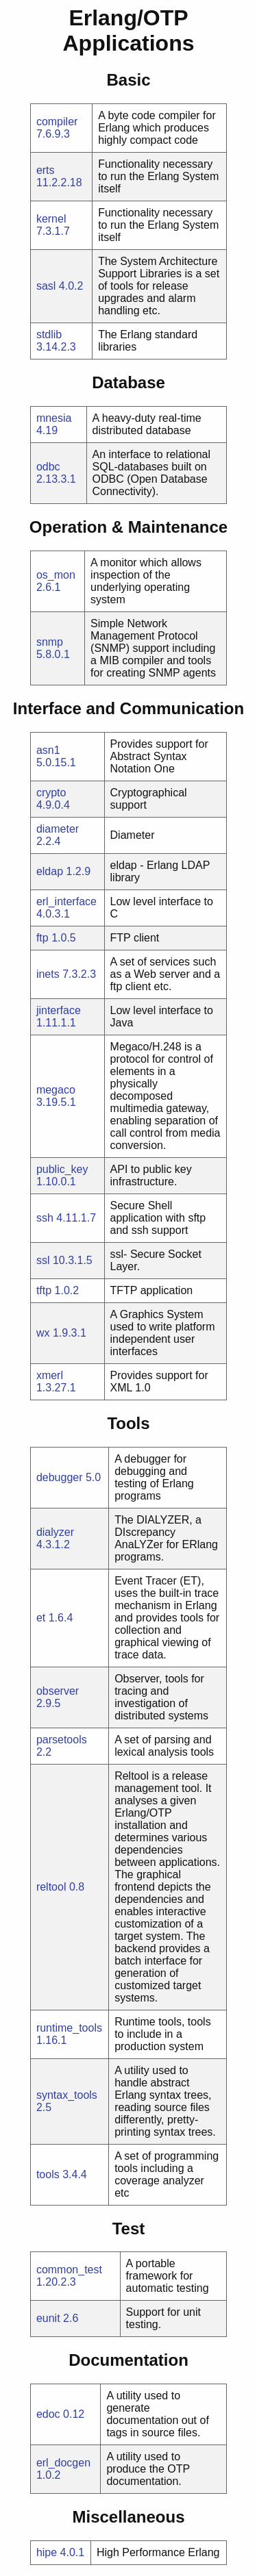 This screenshot has width=257, height=2576. I want to click on asn1, so click(48, 750).